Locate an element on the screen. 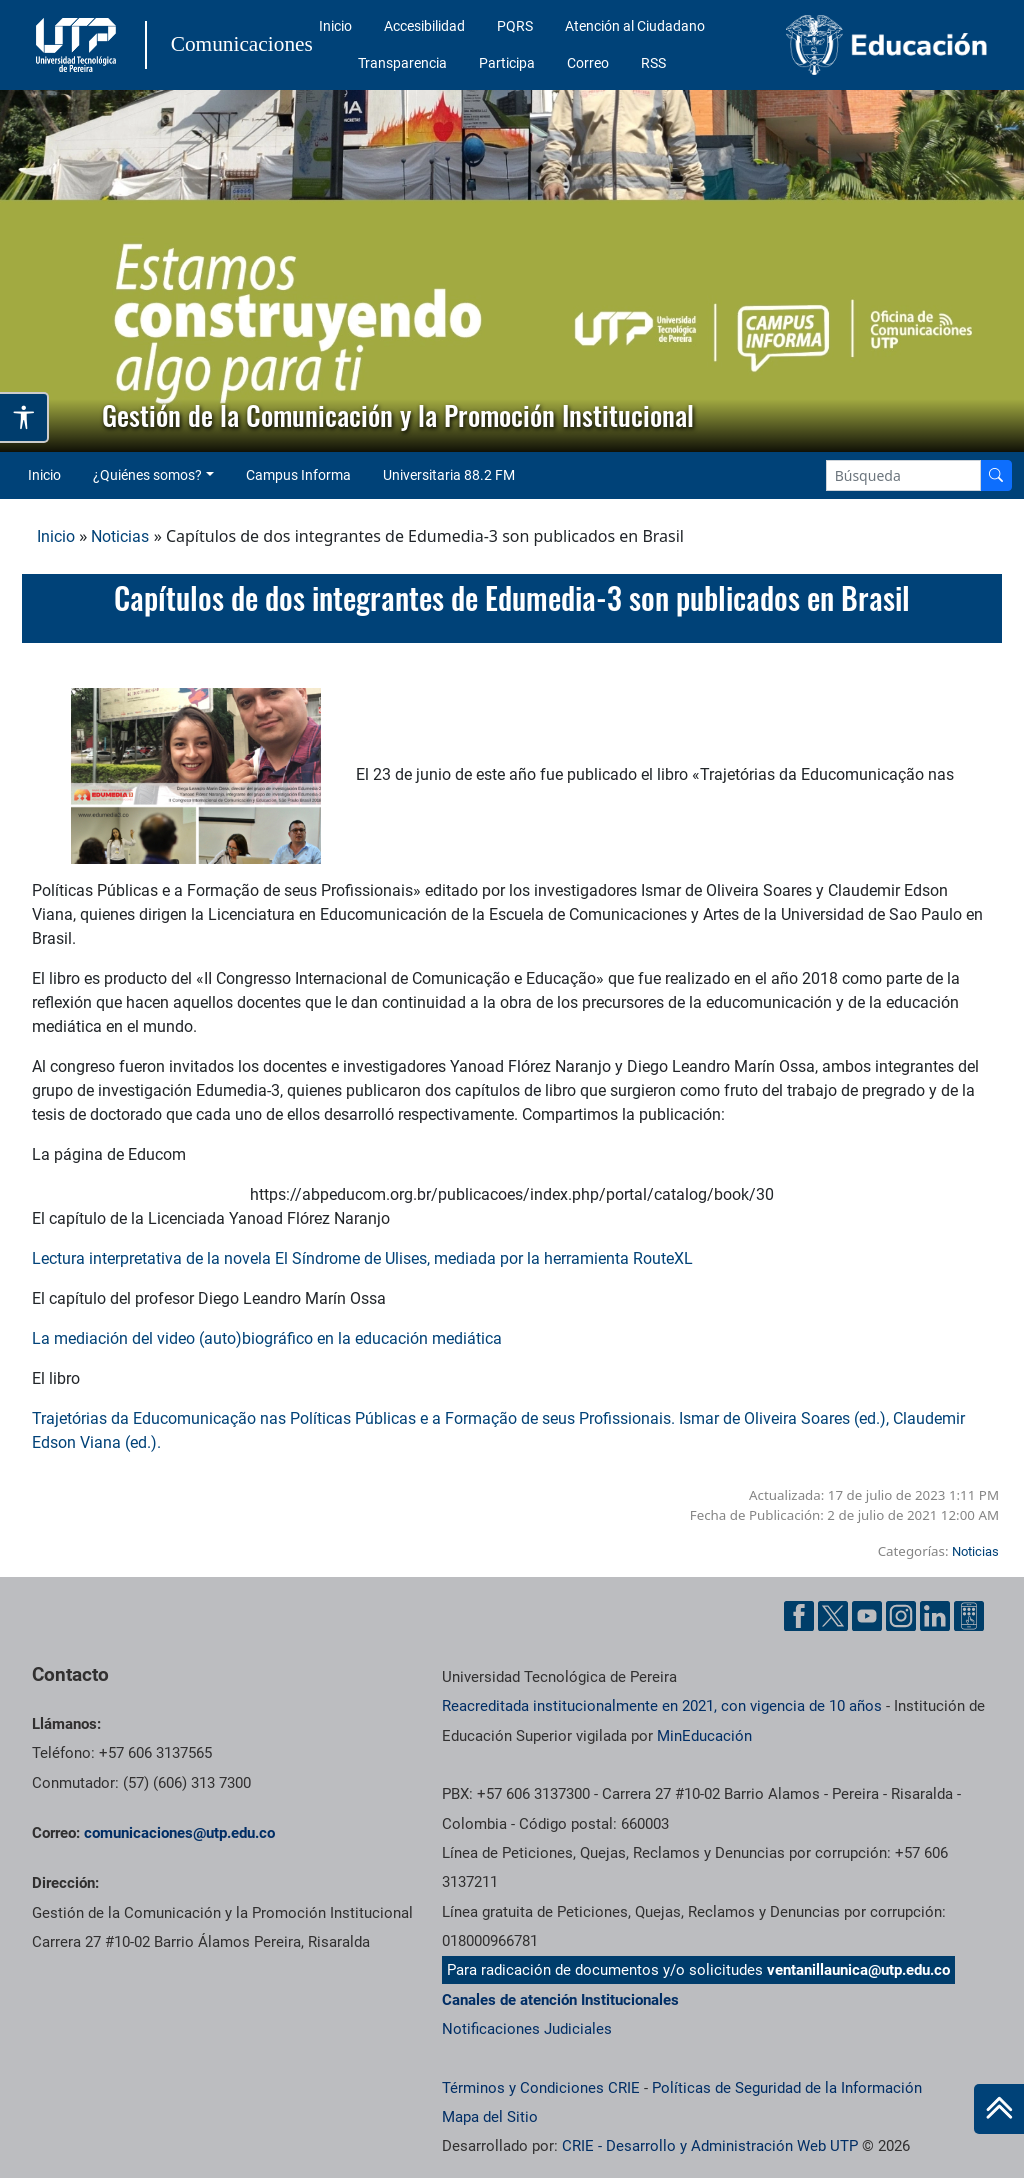 The height and width of the screenshot is (2178, 1024). comunicaciones@utp.edu.co is located at coordinates (179, 1833).